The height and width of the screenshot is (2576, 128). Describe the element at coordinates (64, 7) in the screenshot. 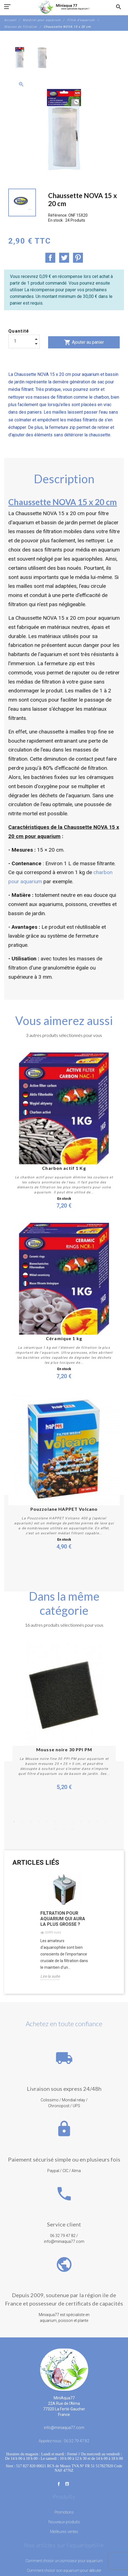

I see `[MiniAqua77]` at that location.